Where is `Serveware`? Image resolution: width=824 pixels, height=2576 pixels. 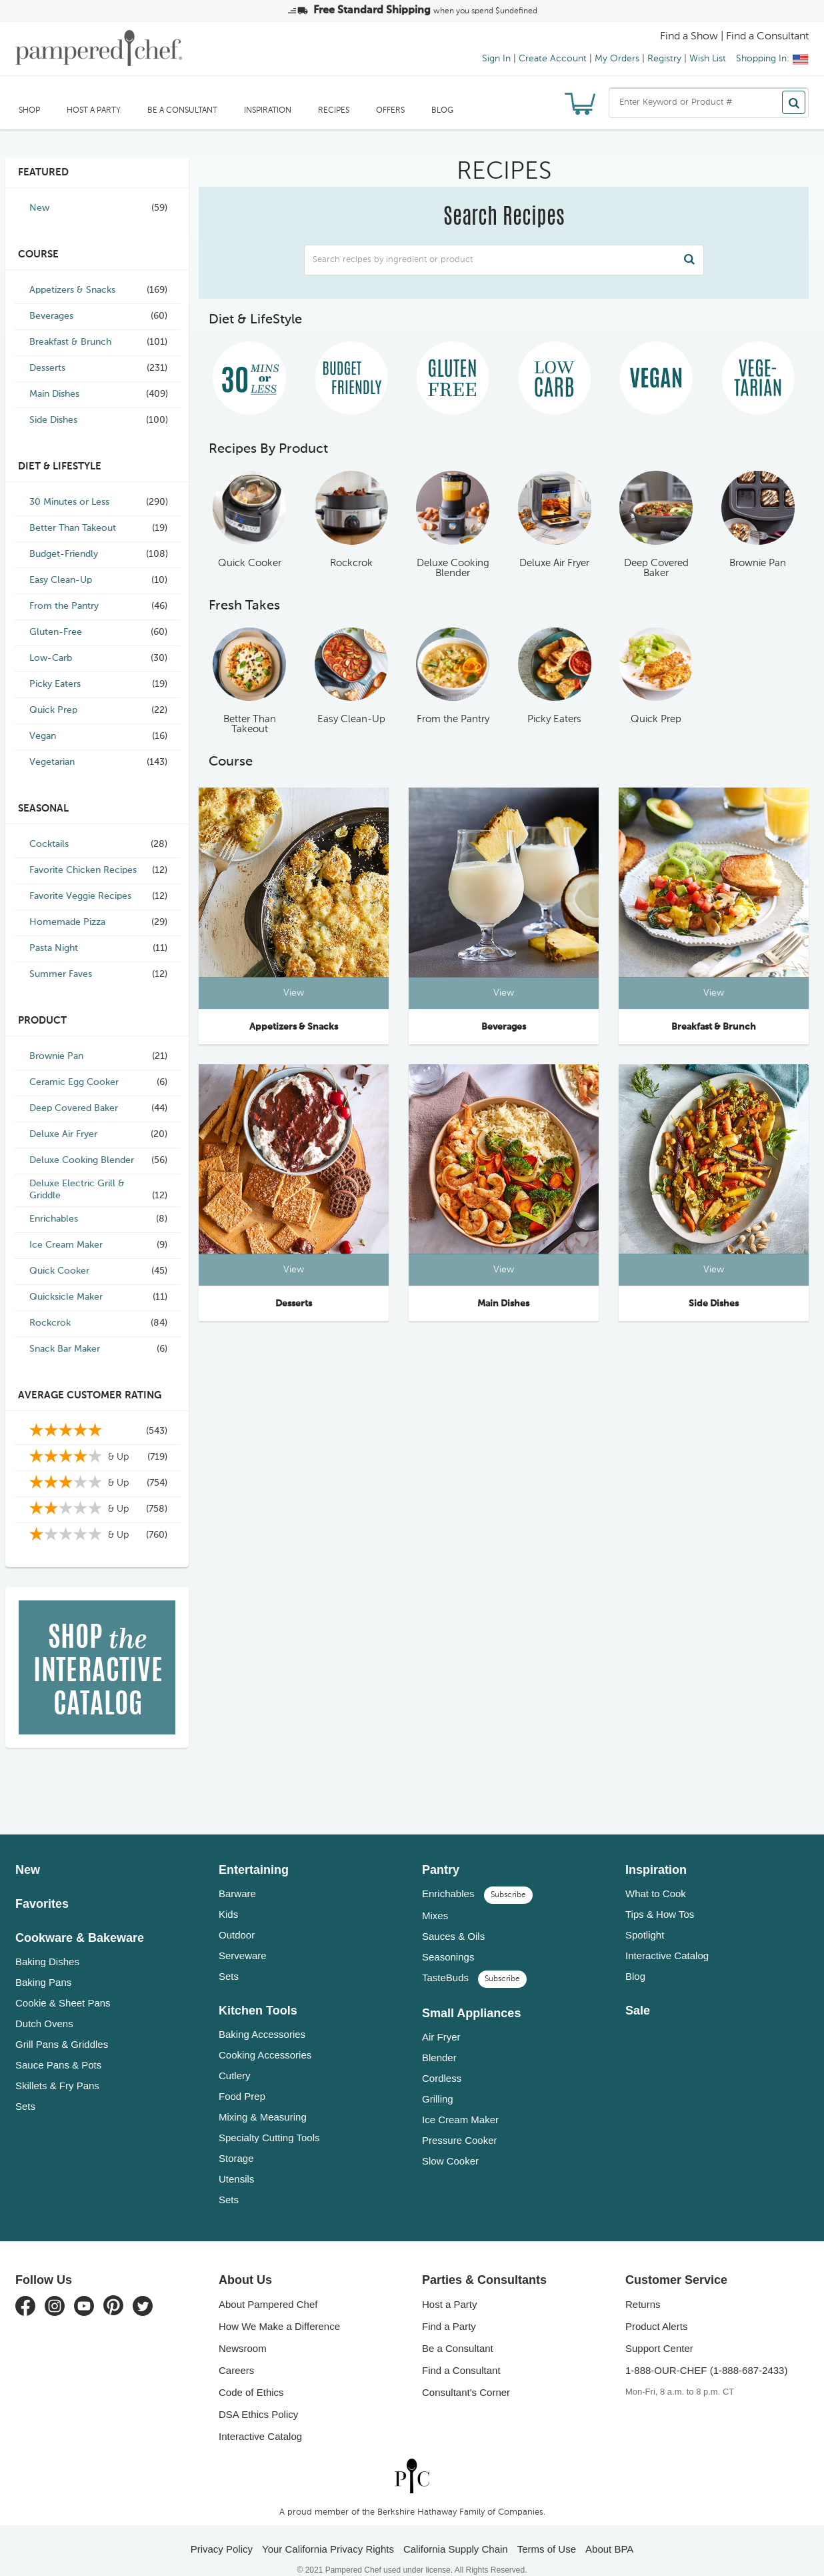 Serveware is located at coordinates (243, 1937).